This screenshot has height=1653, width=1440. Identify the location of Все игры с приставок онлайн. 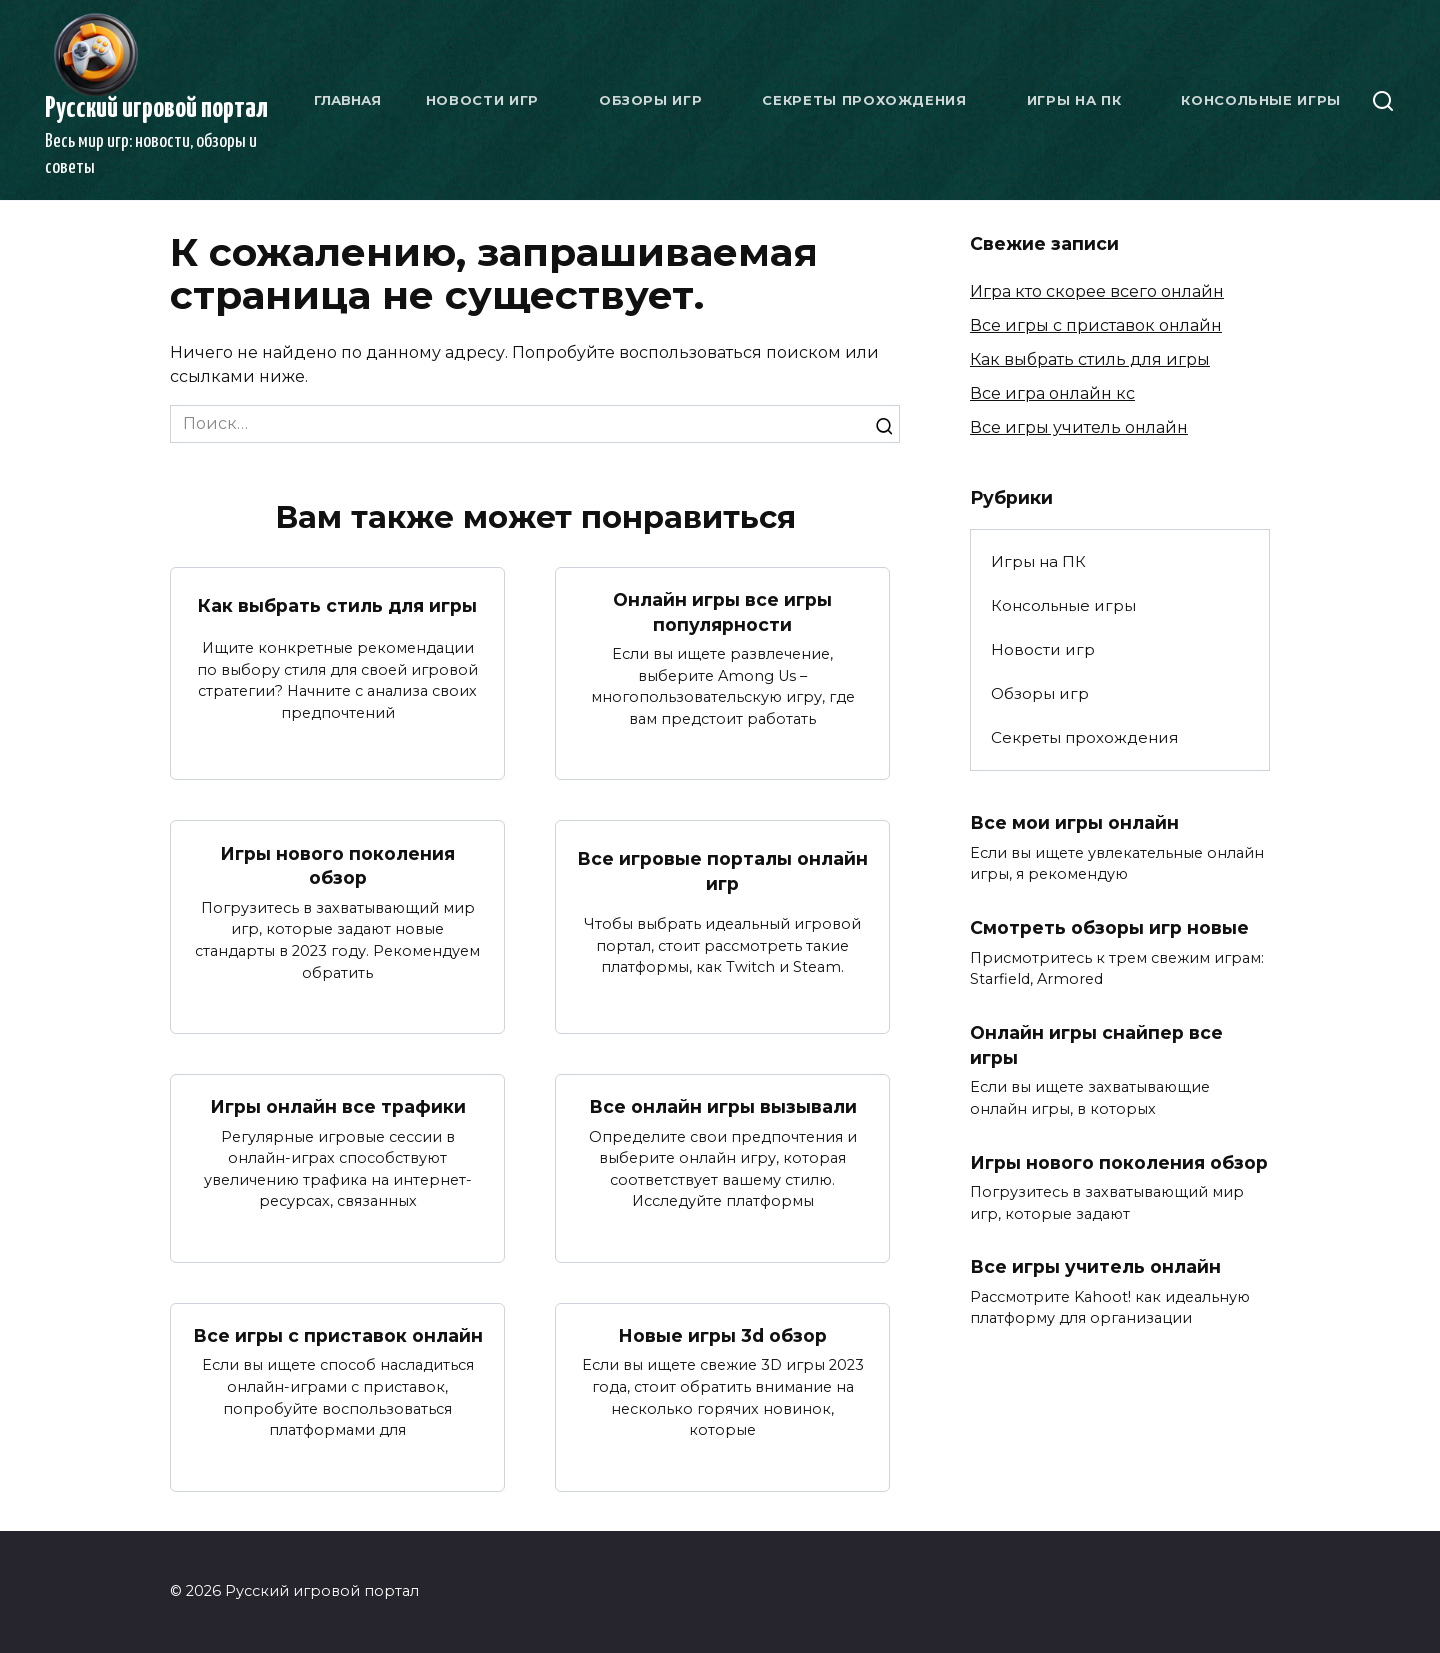
(338, 1335).